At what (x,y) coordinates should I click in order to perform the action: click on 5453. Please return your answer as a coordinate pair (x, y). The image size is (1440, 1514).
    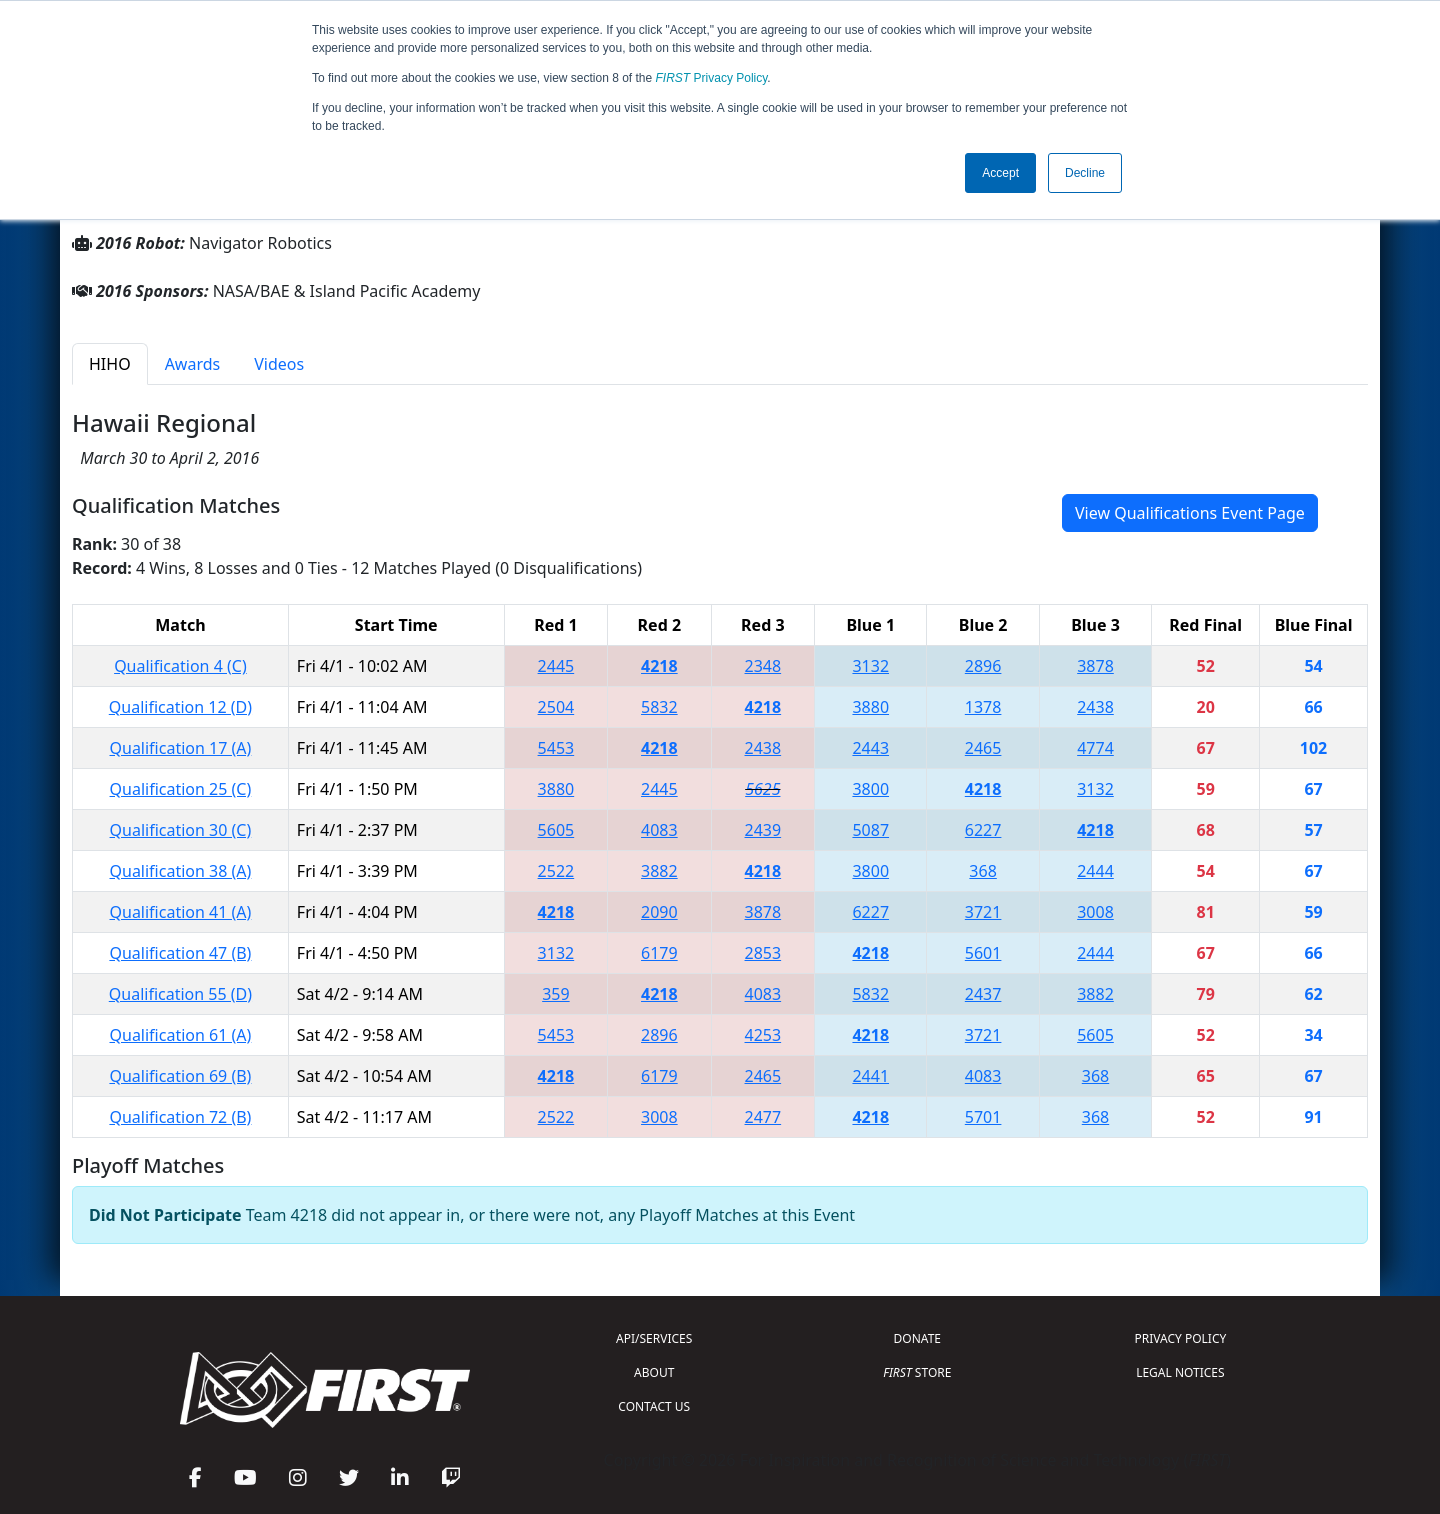
    Looking at the image, I should click on (556, 748).